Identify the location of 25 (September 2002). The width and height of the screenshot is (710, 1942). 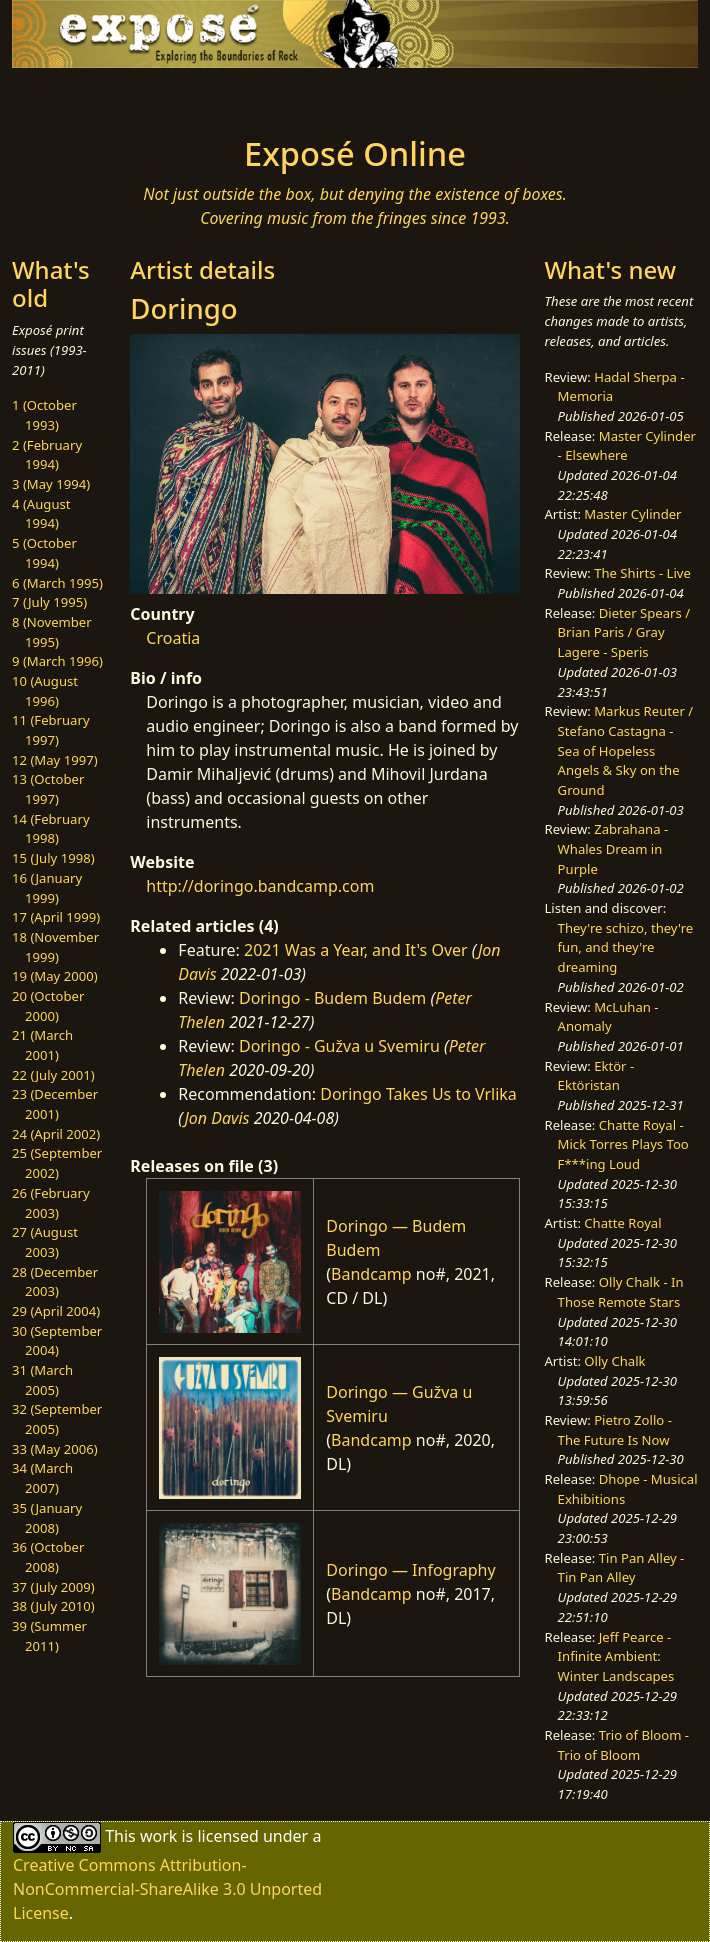
(57, 1163).